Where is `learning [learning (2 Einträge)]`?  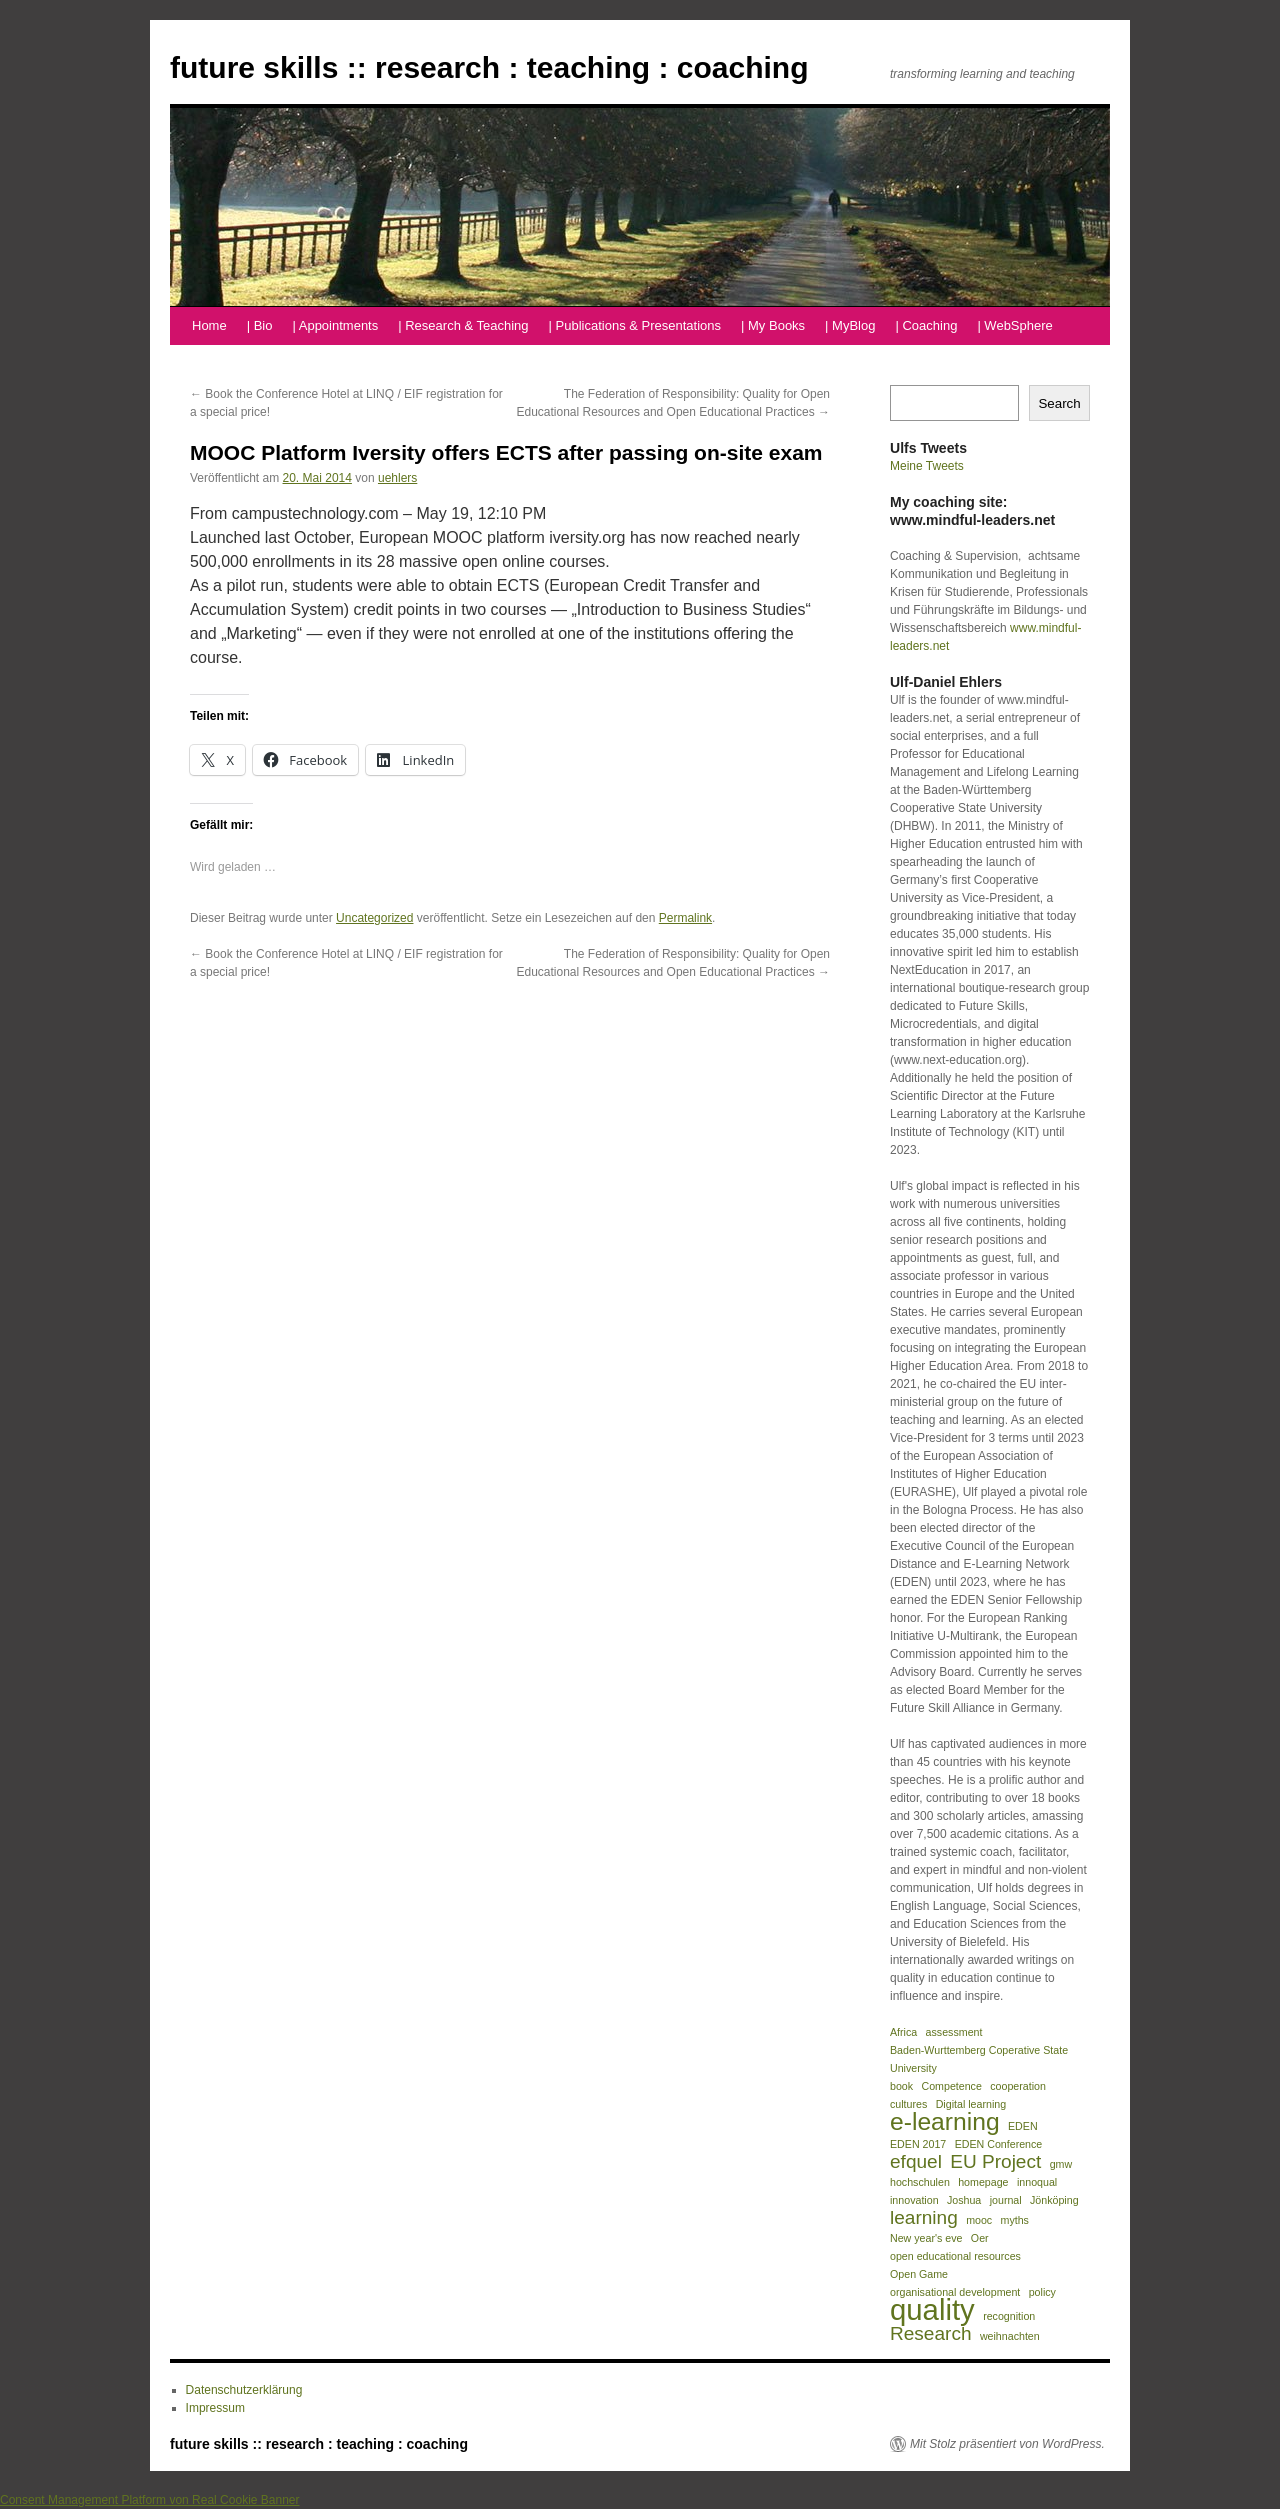 learning [learning (2 Einträge)] is located at coordinates (924, 2218).